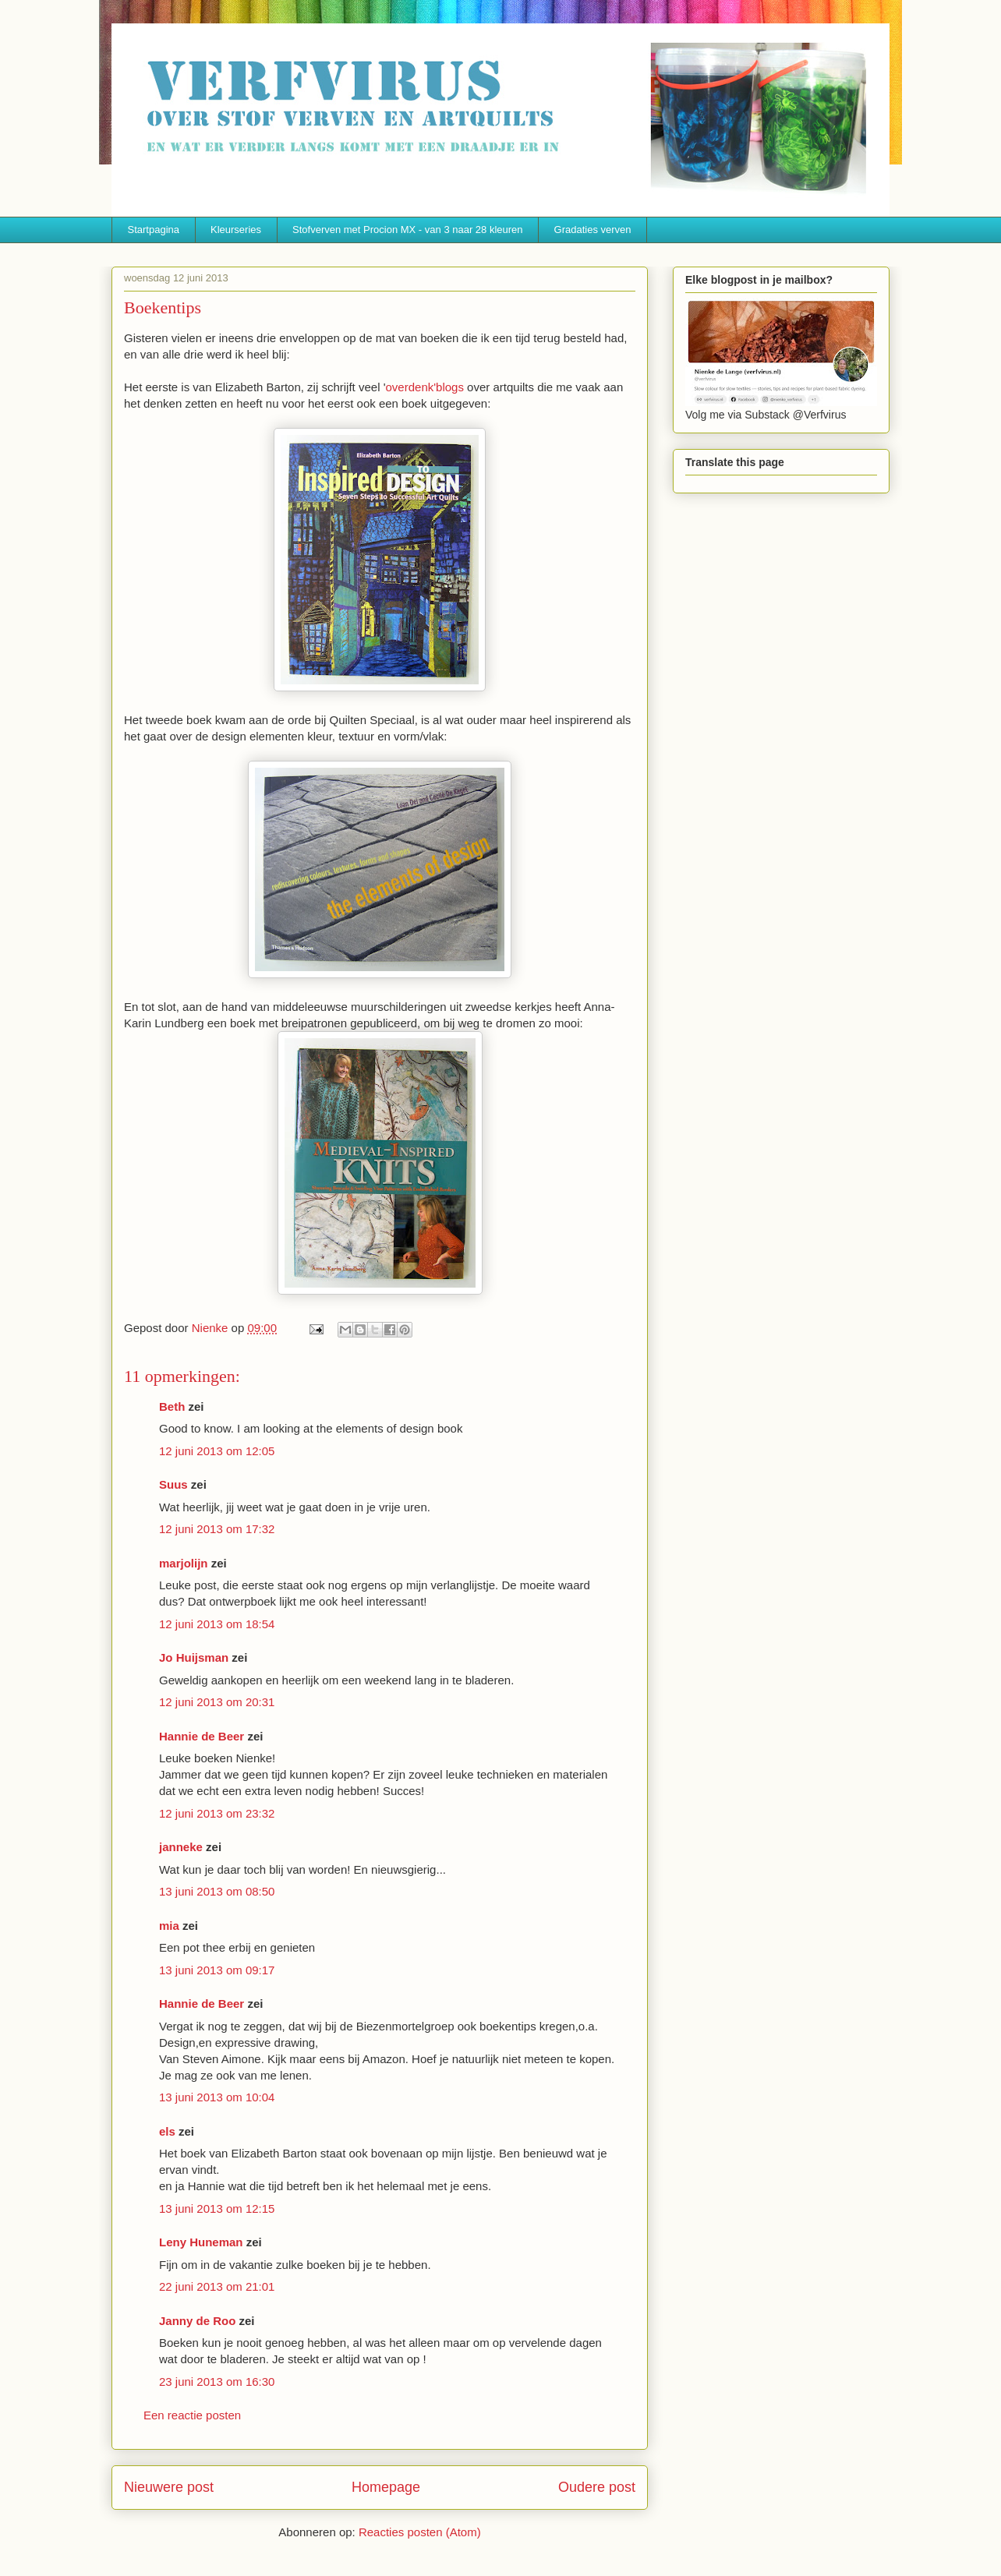  I want to click on 13 juni 2013 om 10:04, so click(216, 2097).